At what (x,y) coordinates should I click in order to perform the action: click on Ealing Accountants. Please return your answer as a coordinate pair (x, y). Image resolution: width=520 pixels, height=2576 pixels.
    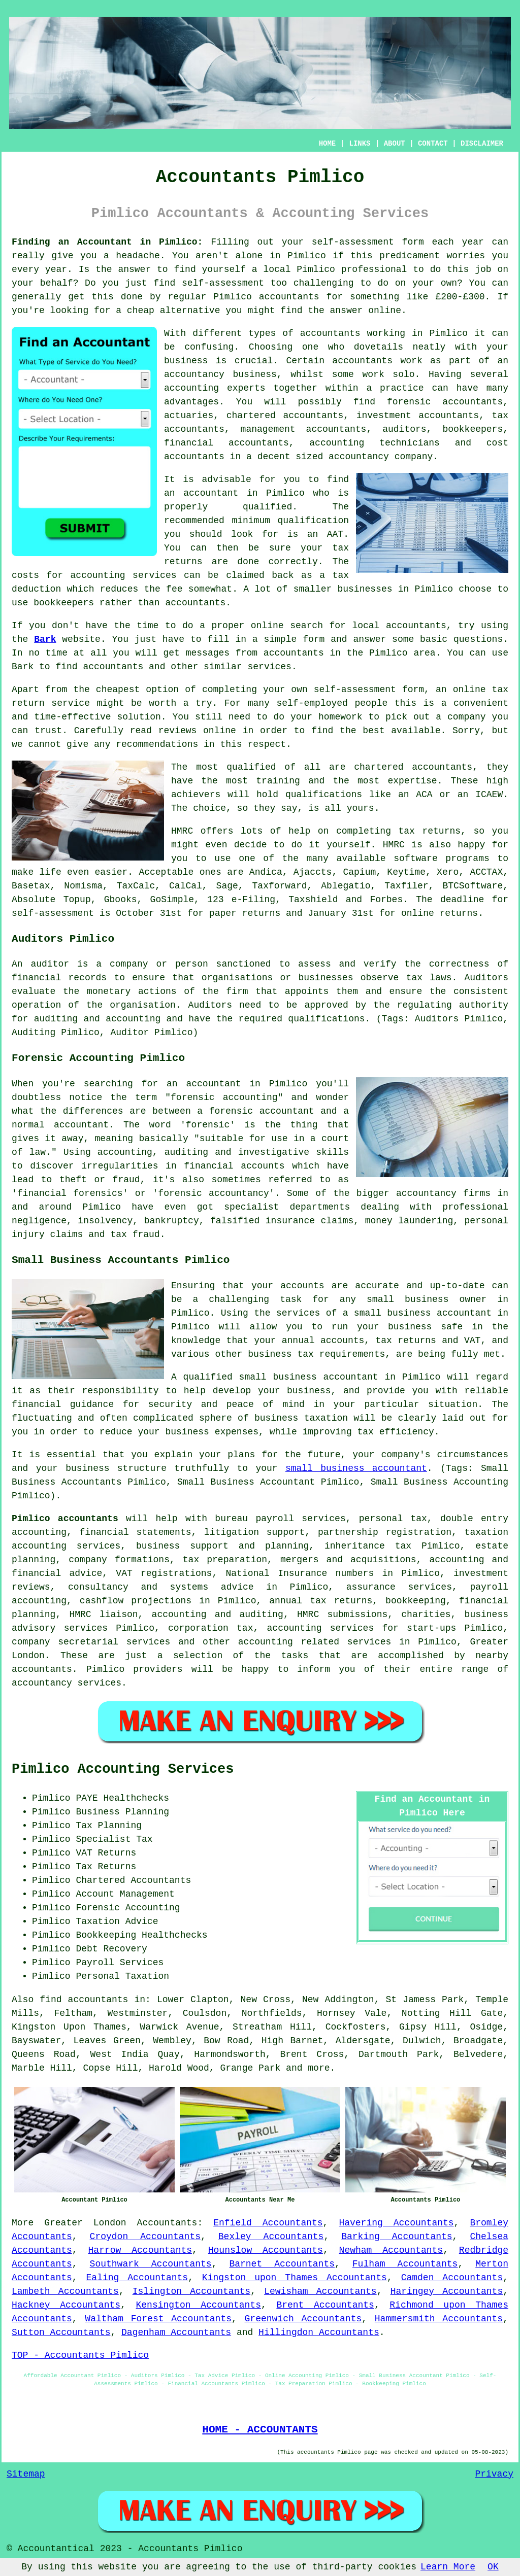
    Looking at the image, I should click on (137, 2278).